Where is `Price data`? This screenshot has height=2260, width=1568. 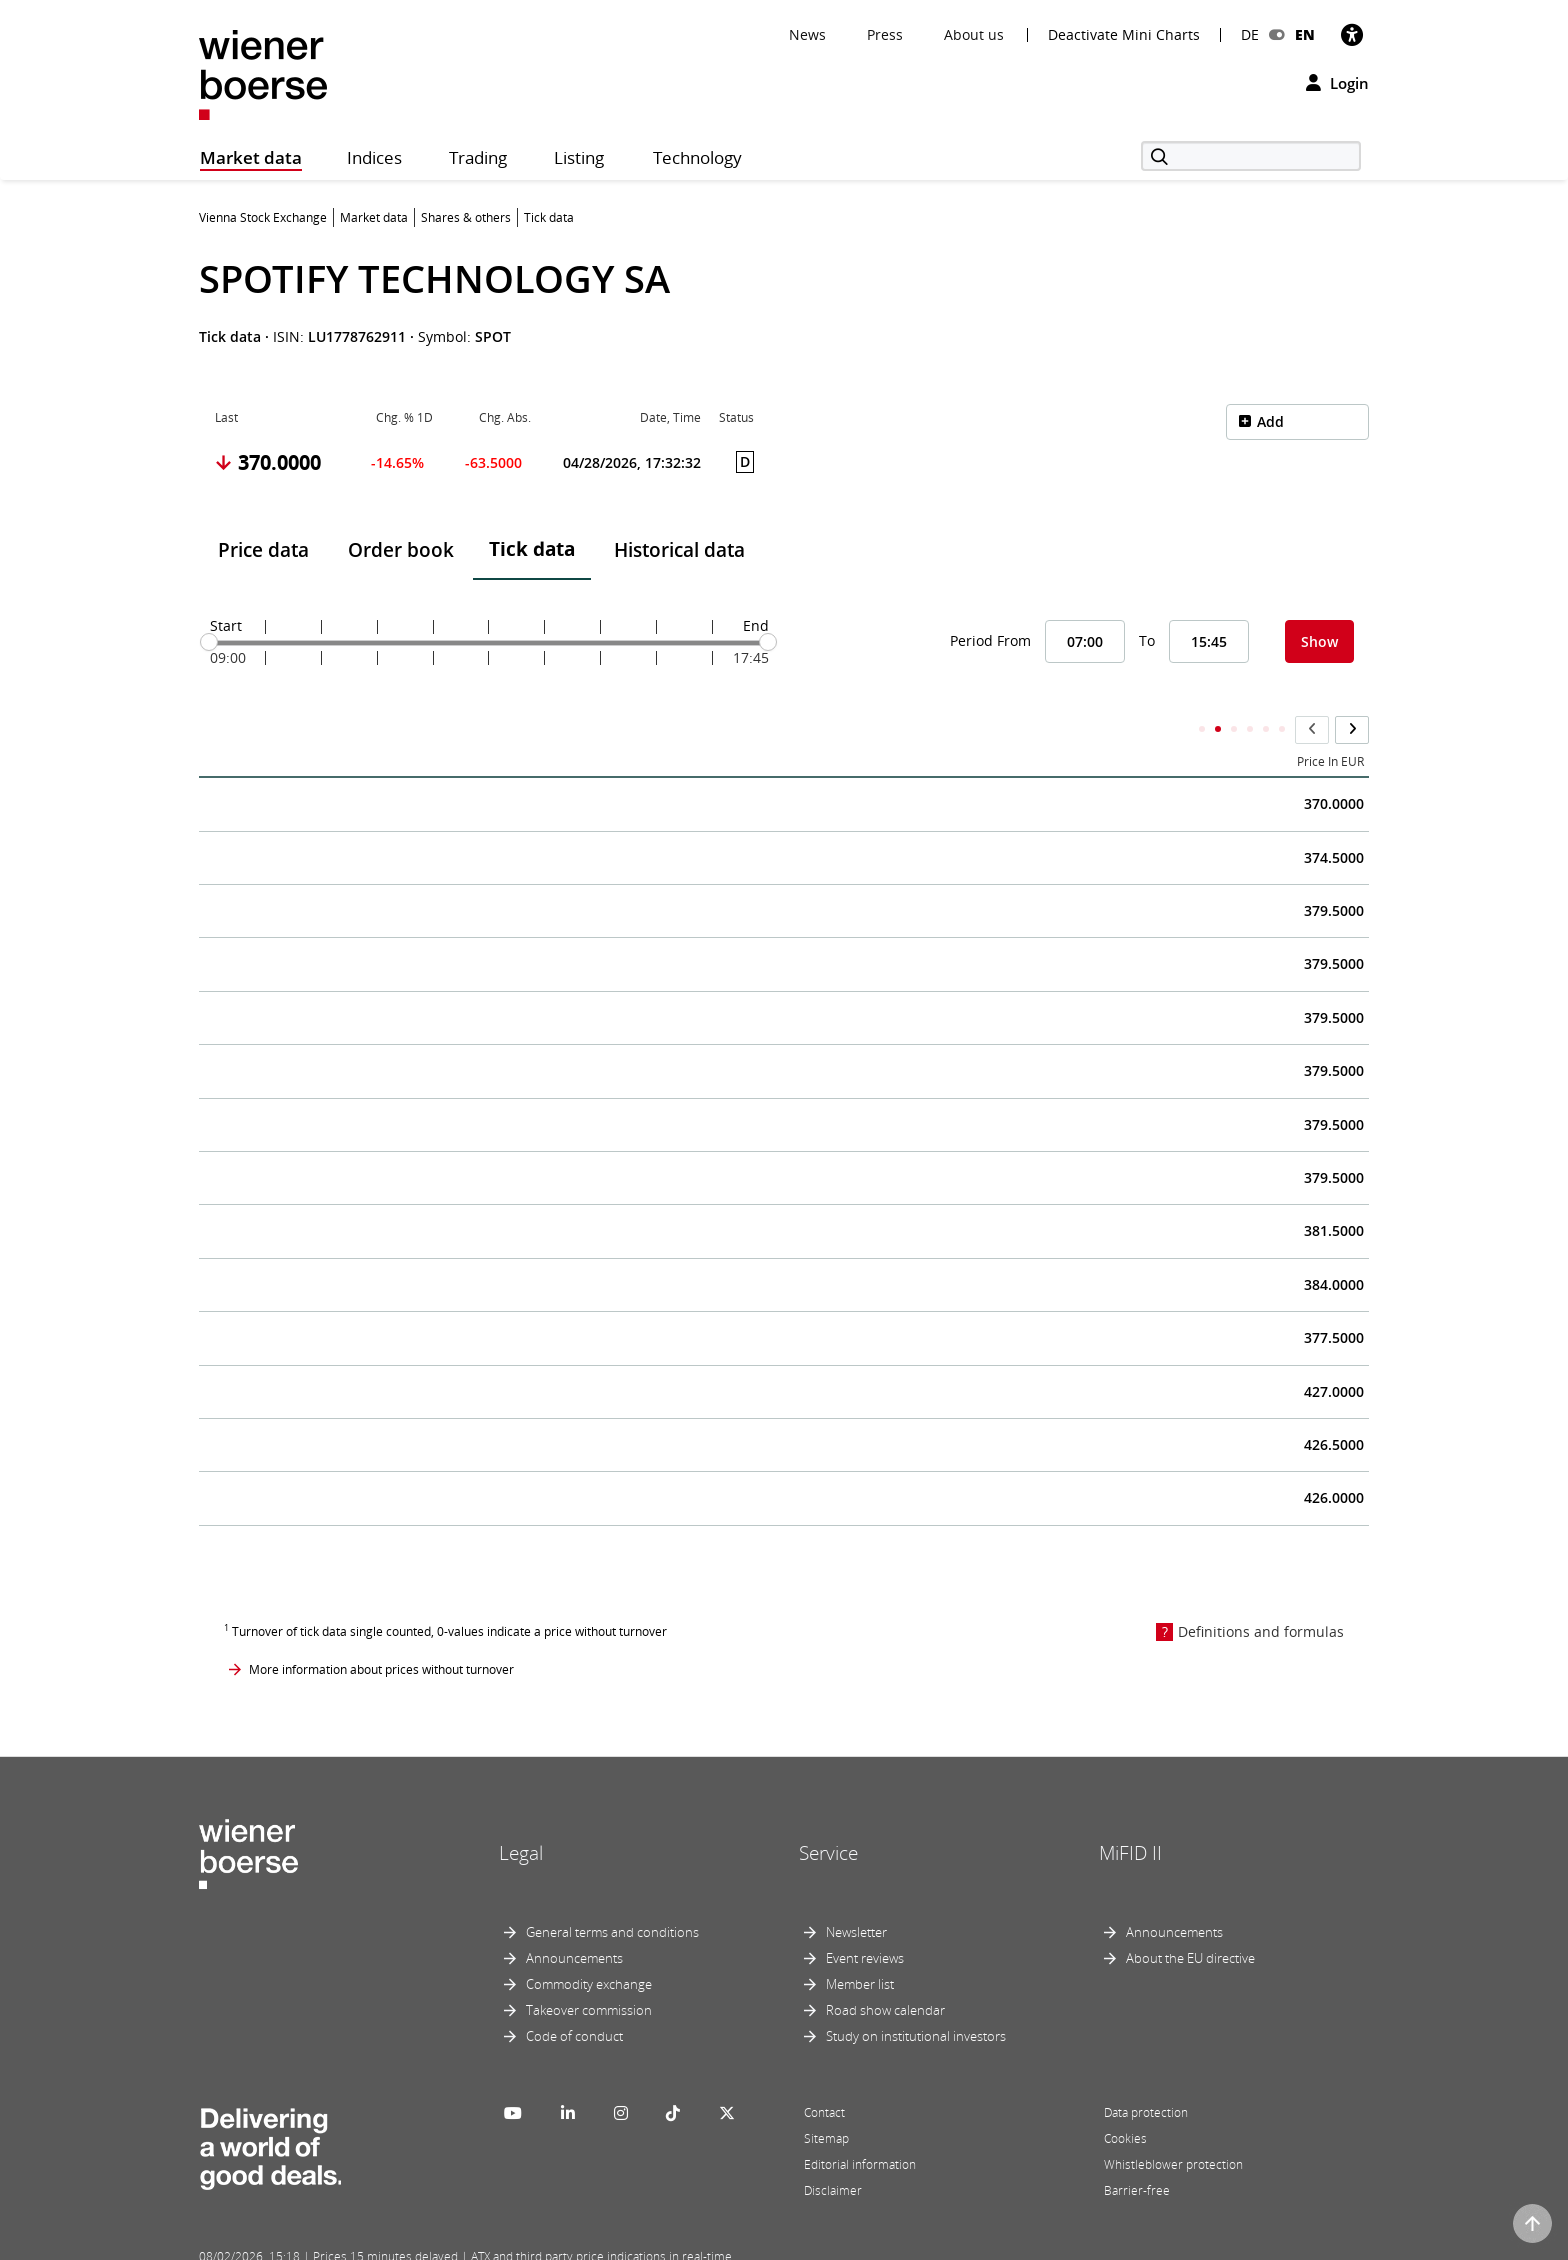
Price data is located at coordinates (263, 550).